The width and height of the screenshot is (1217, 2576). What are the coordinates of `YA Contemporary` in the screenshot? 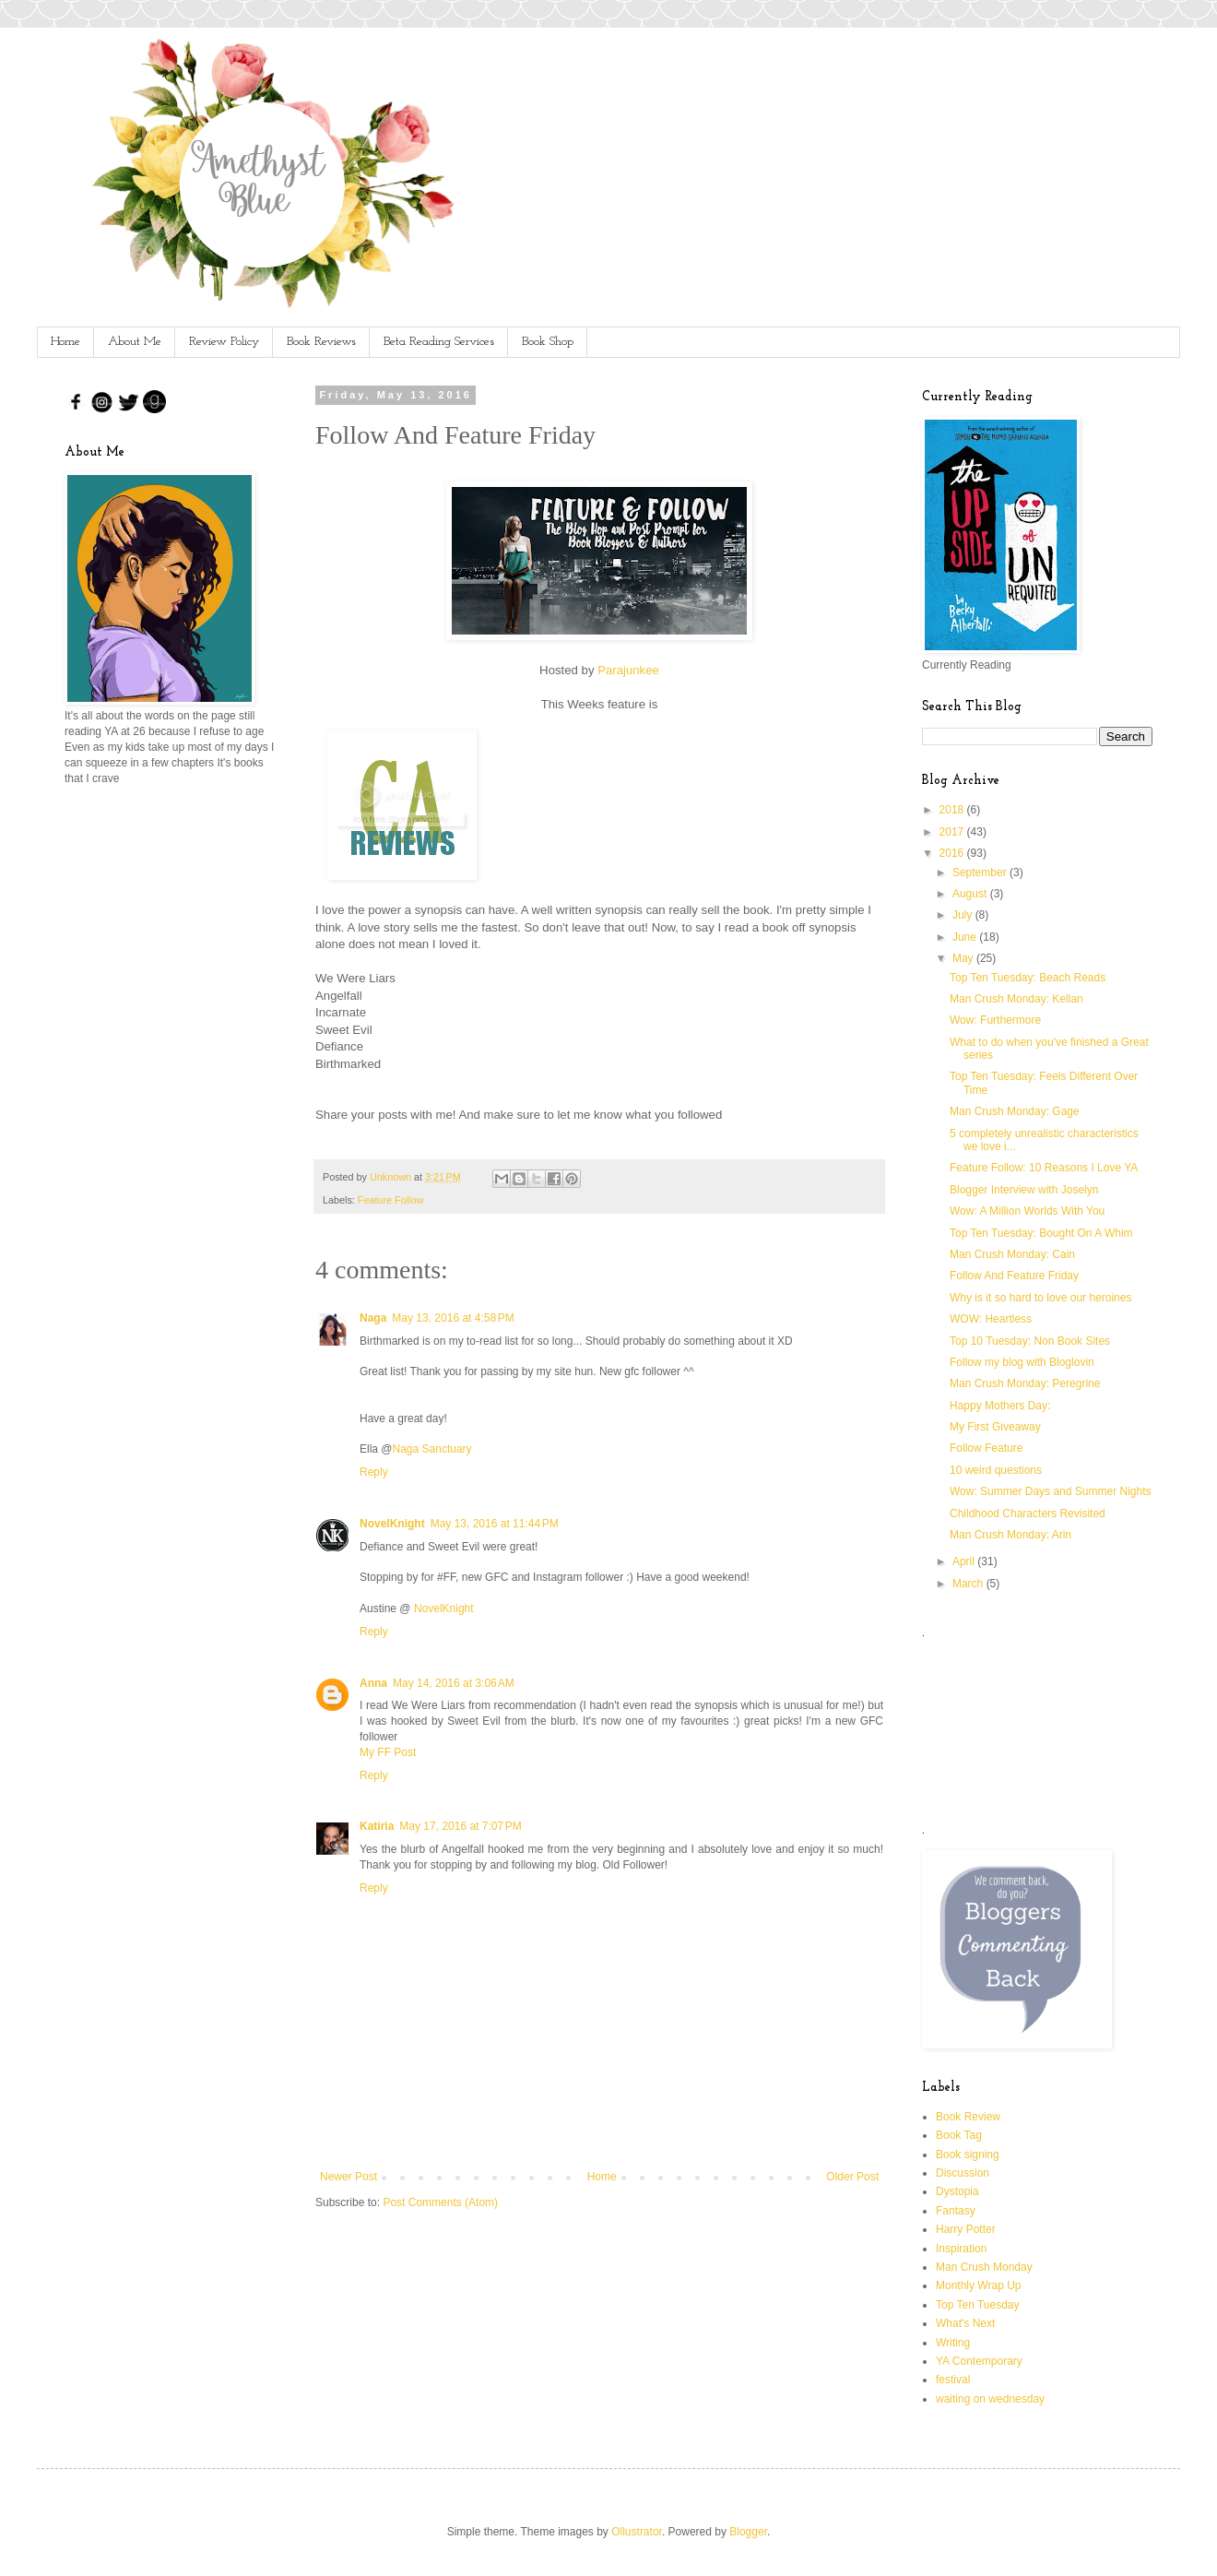 It's located at (979, 2361).